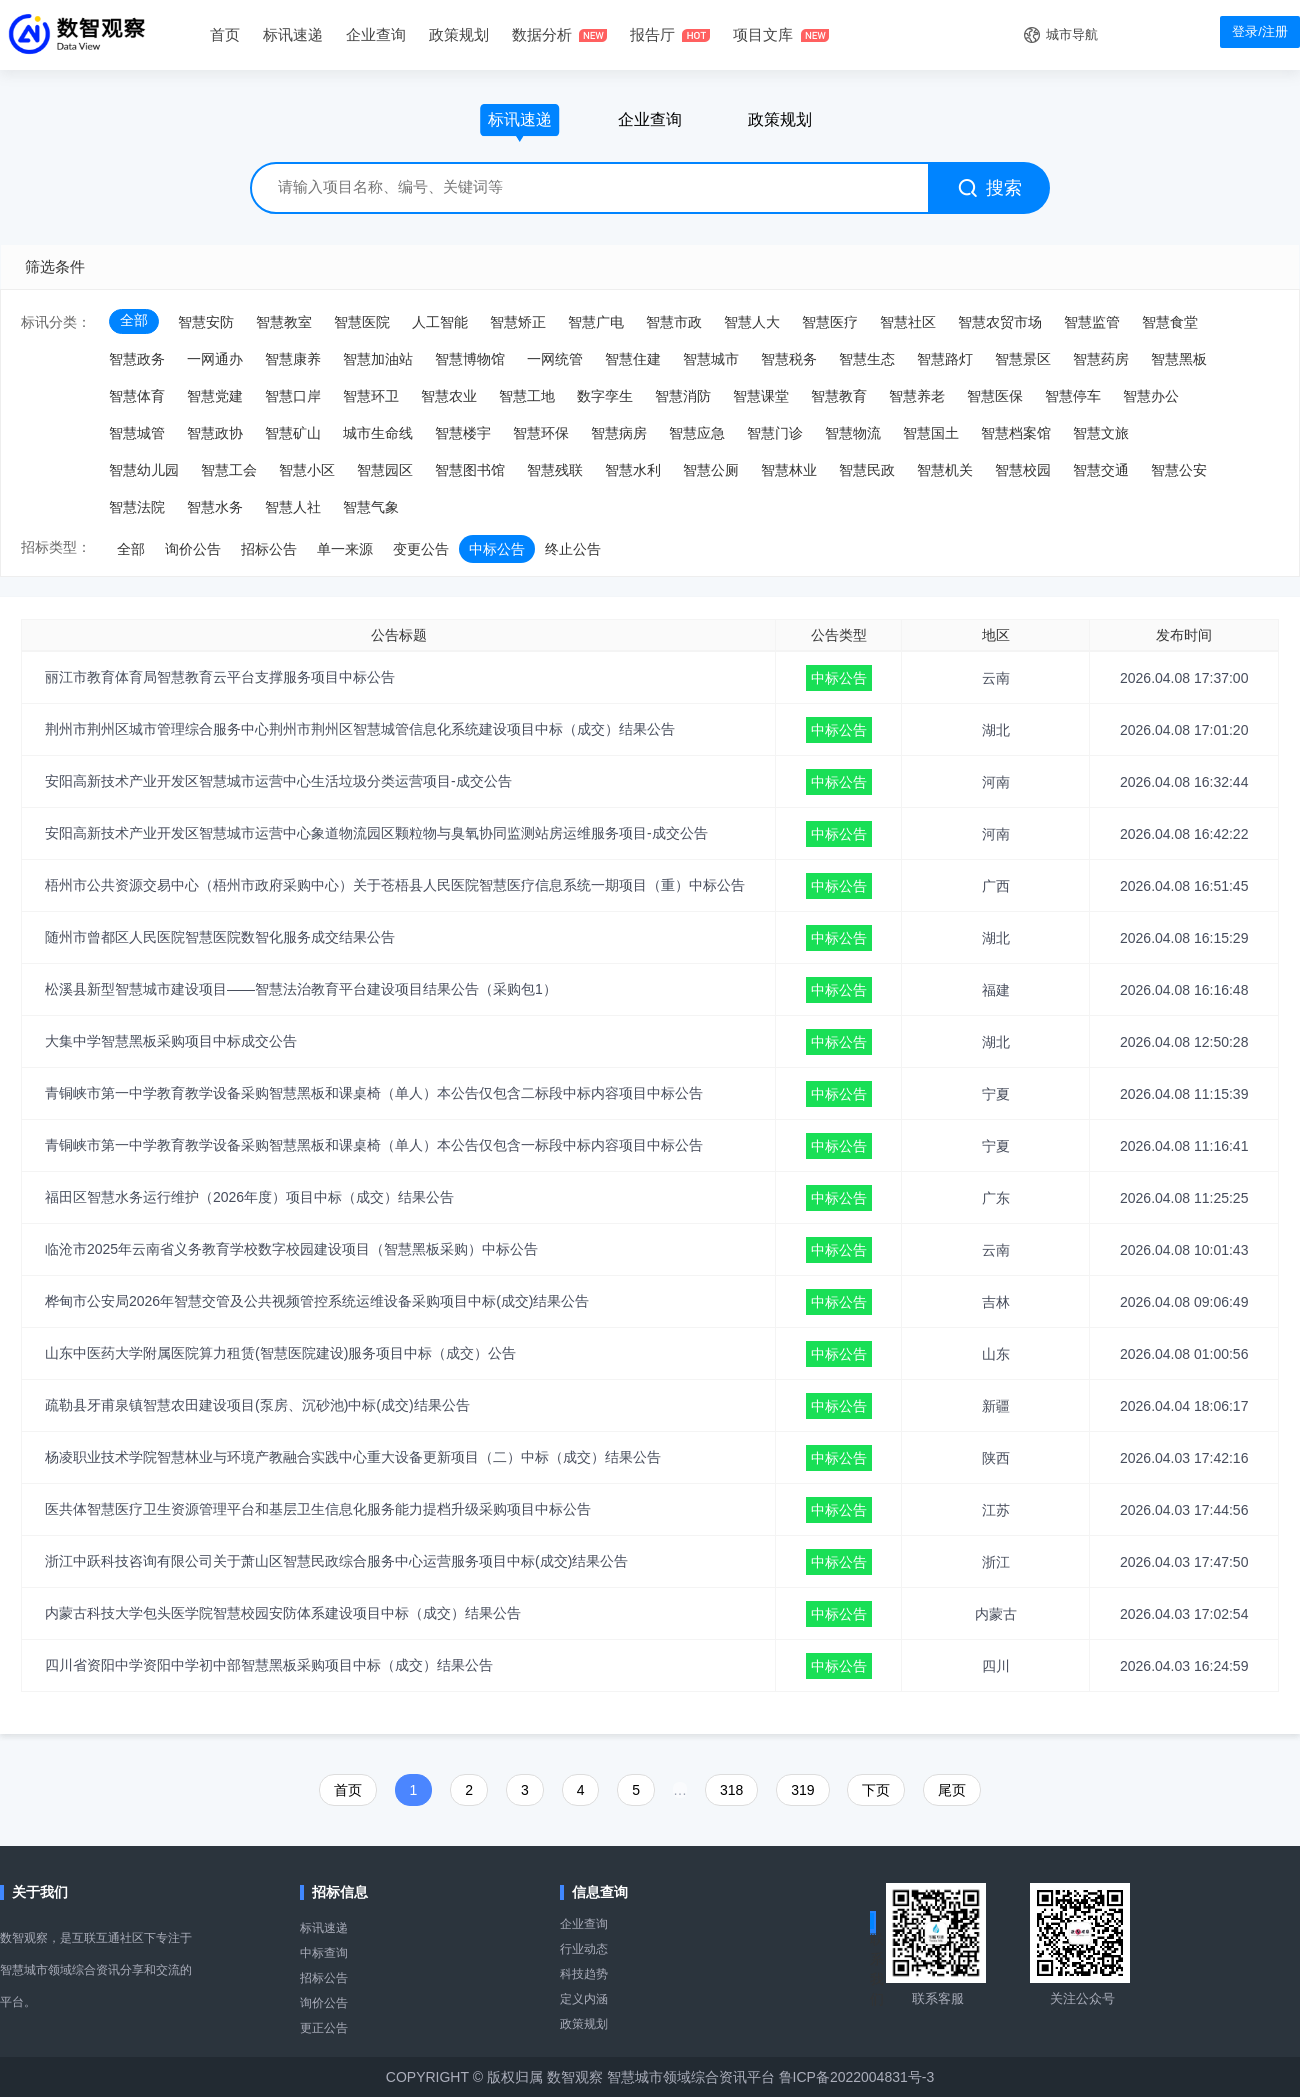  I want to click on 智慧矫正, so click(518, 322).